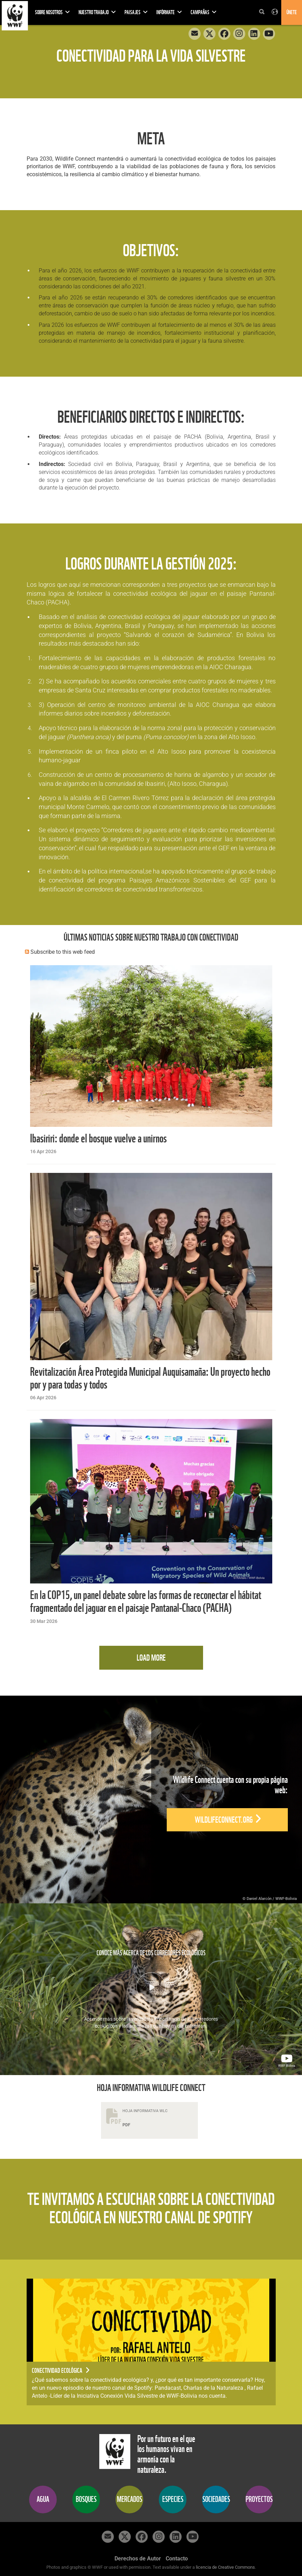  Describe the element at coordinates (86, 2499) in the screenshot. I see `BOSQUES` at that location.